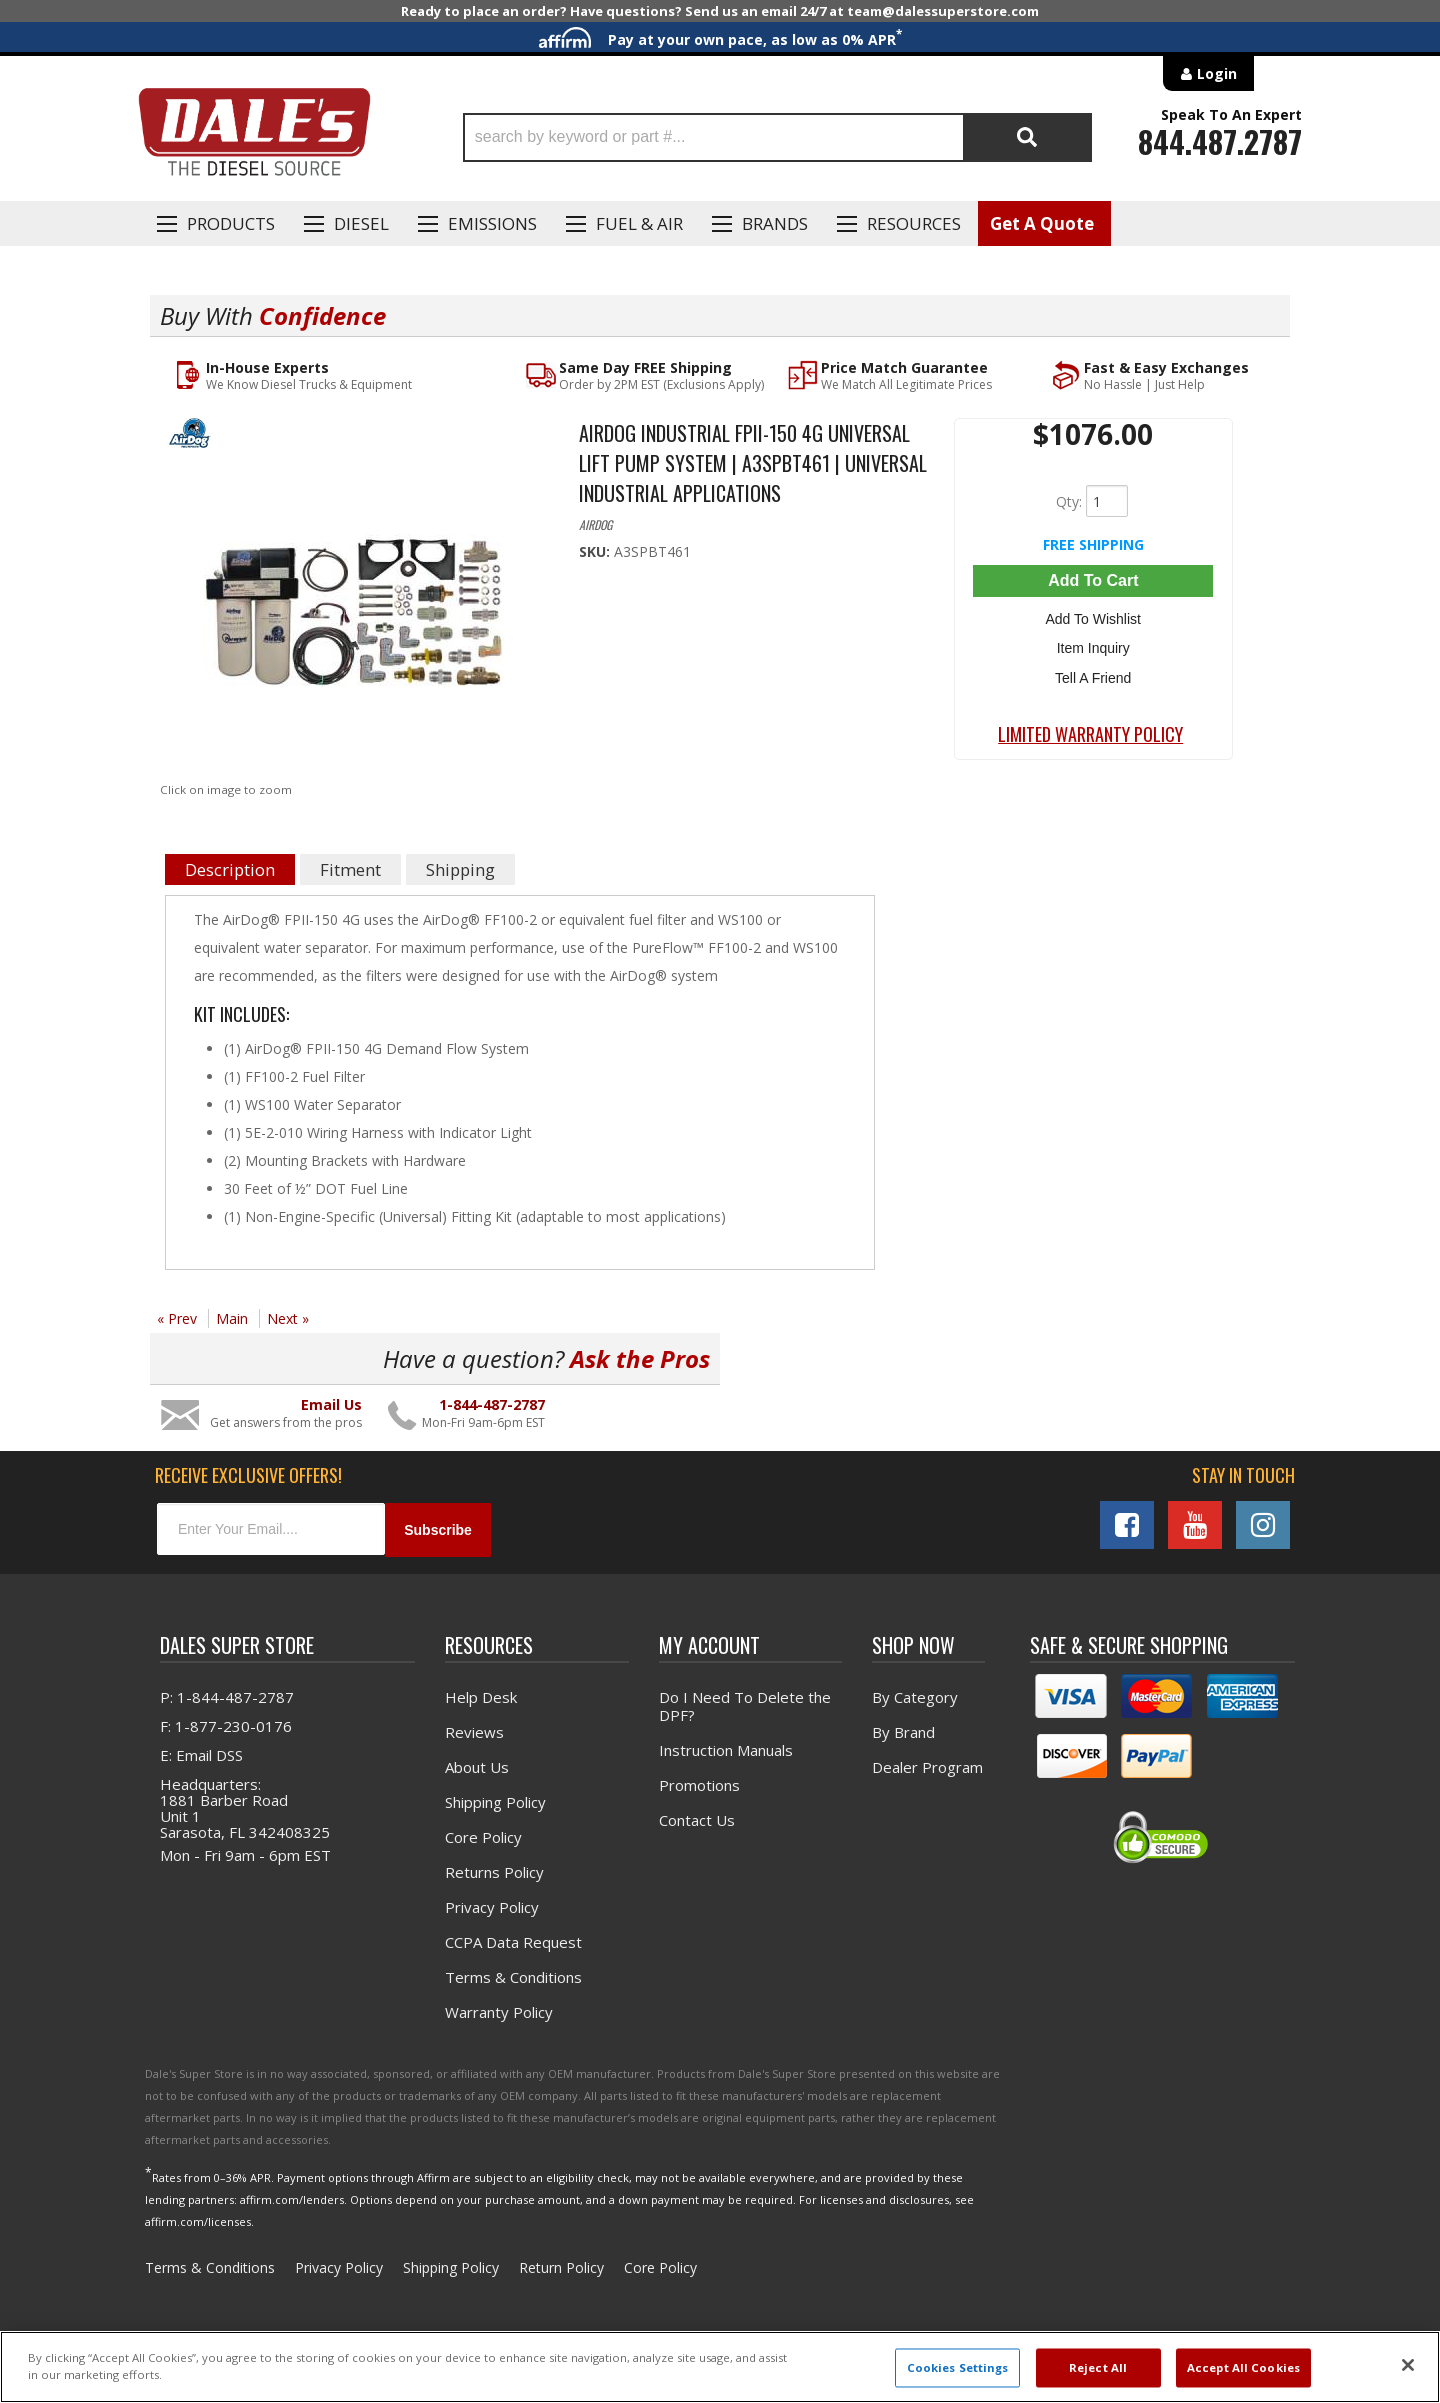 The width and height of the screenshot is (1440, 2403). What do you see at coordinates (1093, 648) in the screenshot?
I see `Item Inquiry` at bounding box center [1093, 648].